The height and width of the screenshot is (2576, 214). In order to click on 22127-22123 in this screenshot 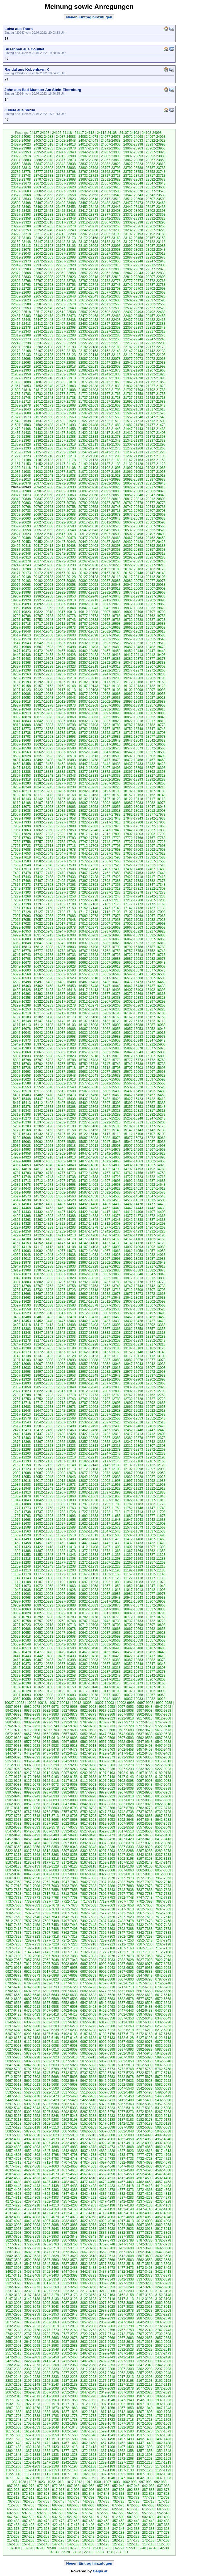, I will do `click(66, 355)`.